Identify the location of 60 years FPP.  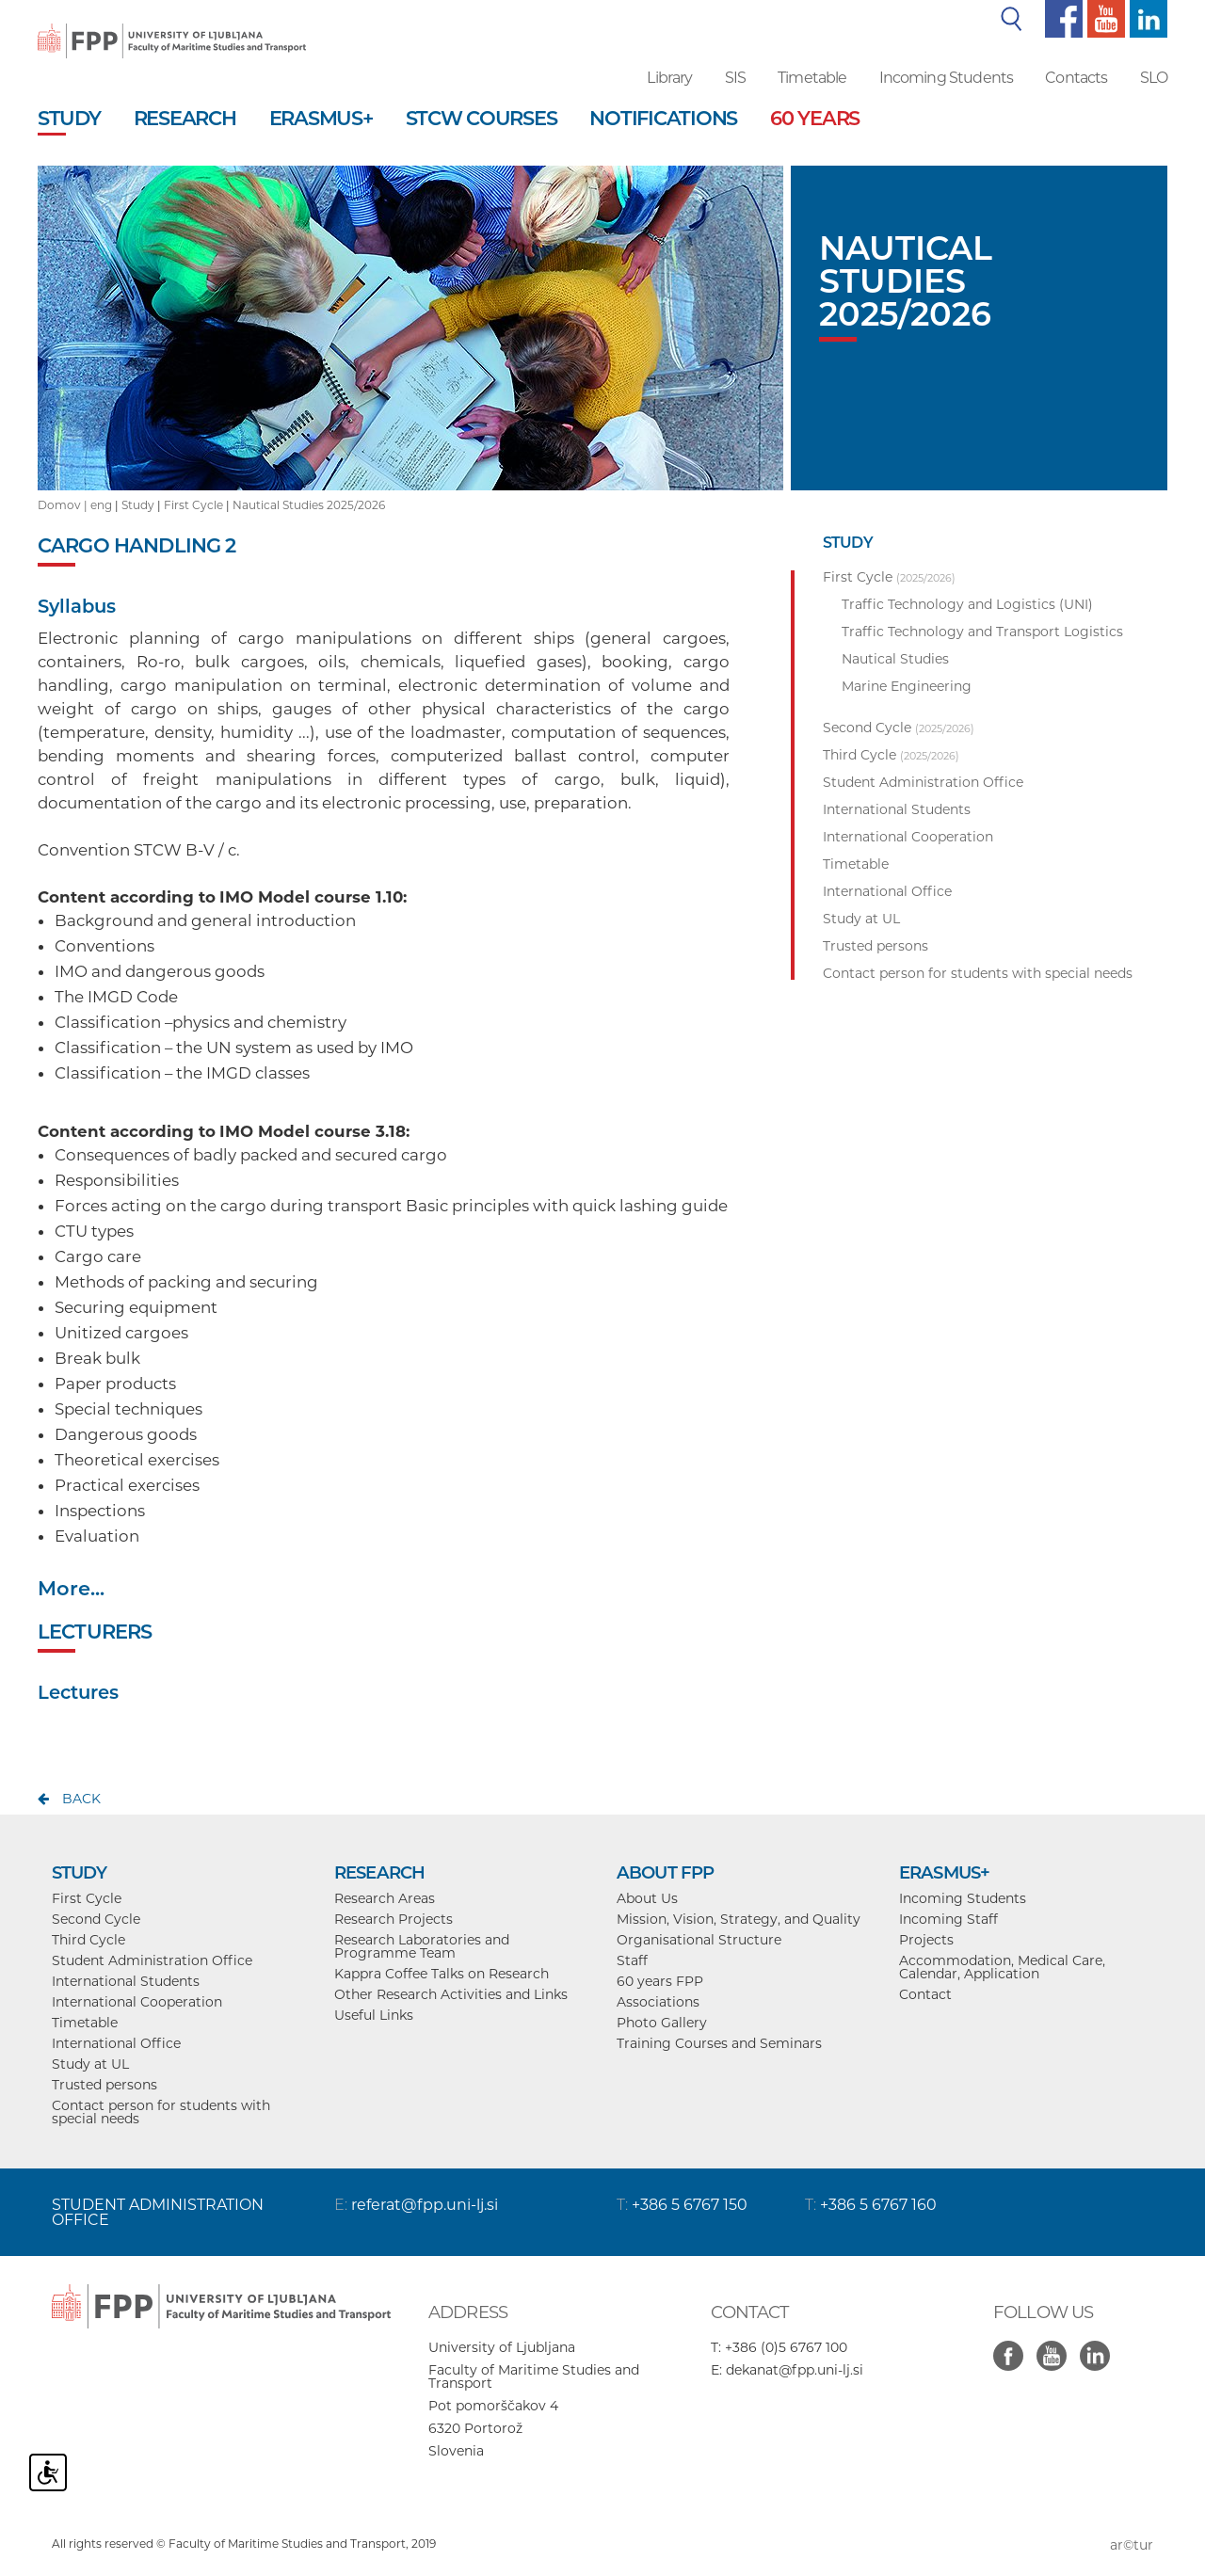
(660, 1981).